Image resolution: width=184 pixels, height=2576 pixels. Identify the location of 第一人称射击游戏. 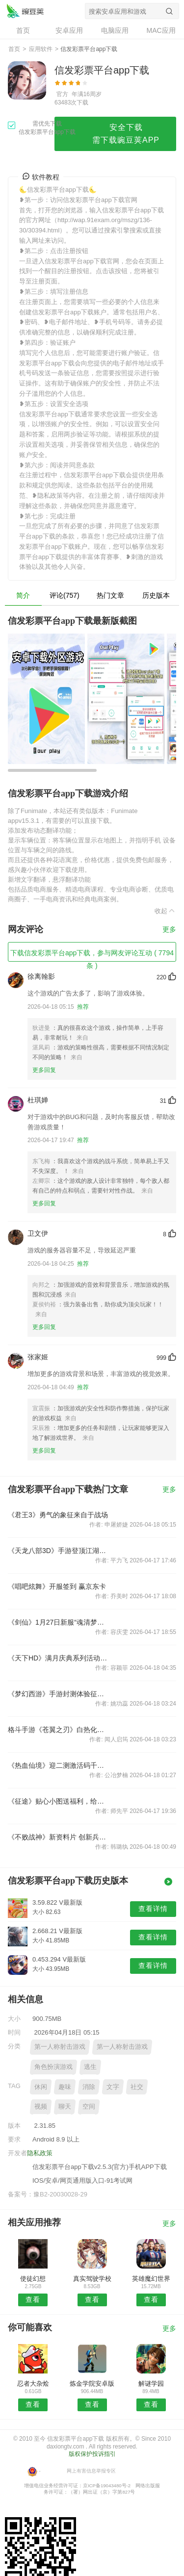
(59, 2046).